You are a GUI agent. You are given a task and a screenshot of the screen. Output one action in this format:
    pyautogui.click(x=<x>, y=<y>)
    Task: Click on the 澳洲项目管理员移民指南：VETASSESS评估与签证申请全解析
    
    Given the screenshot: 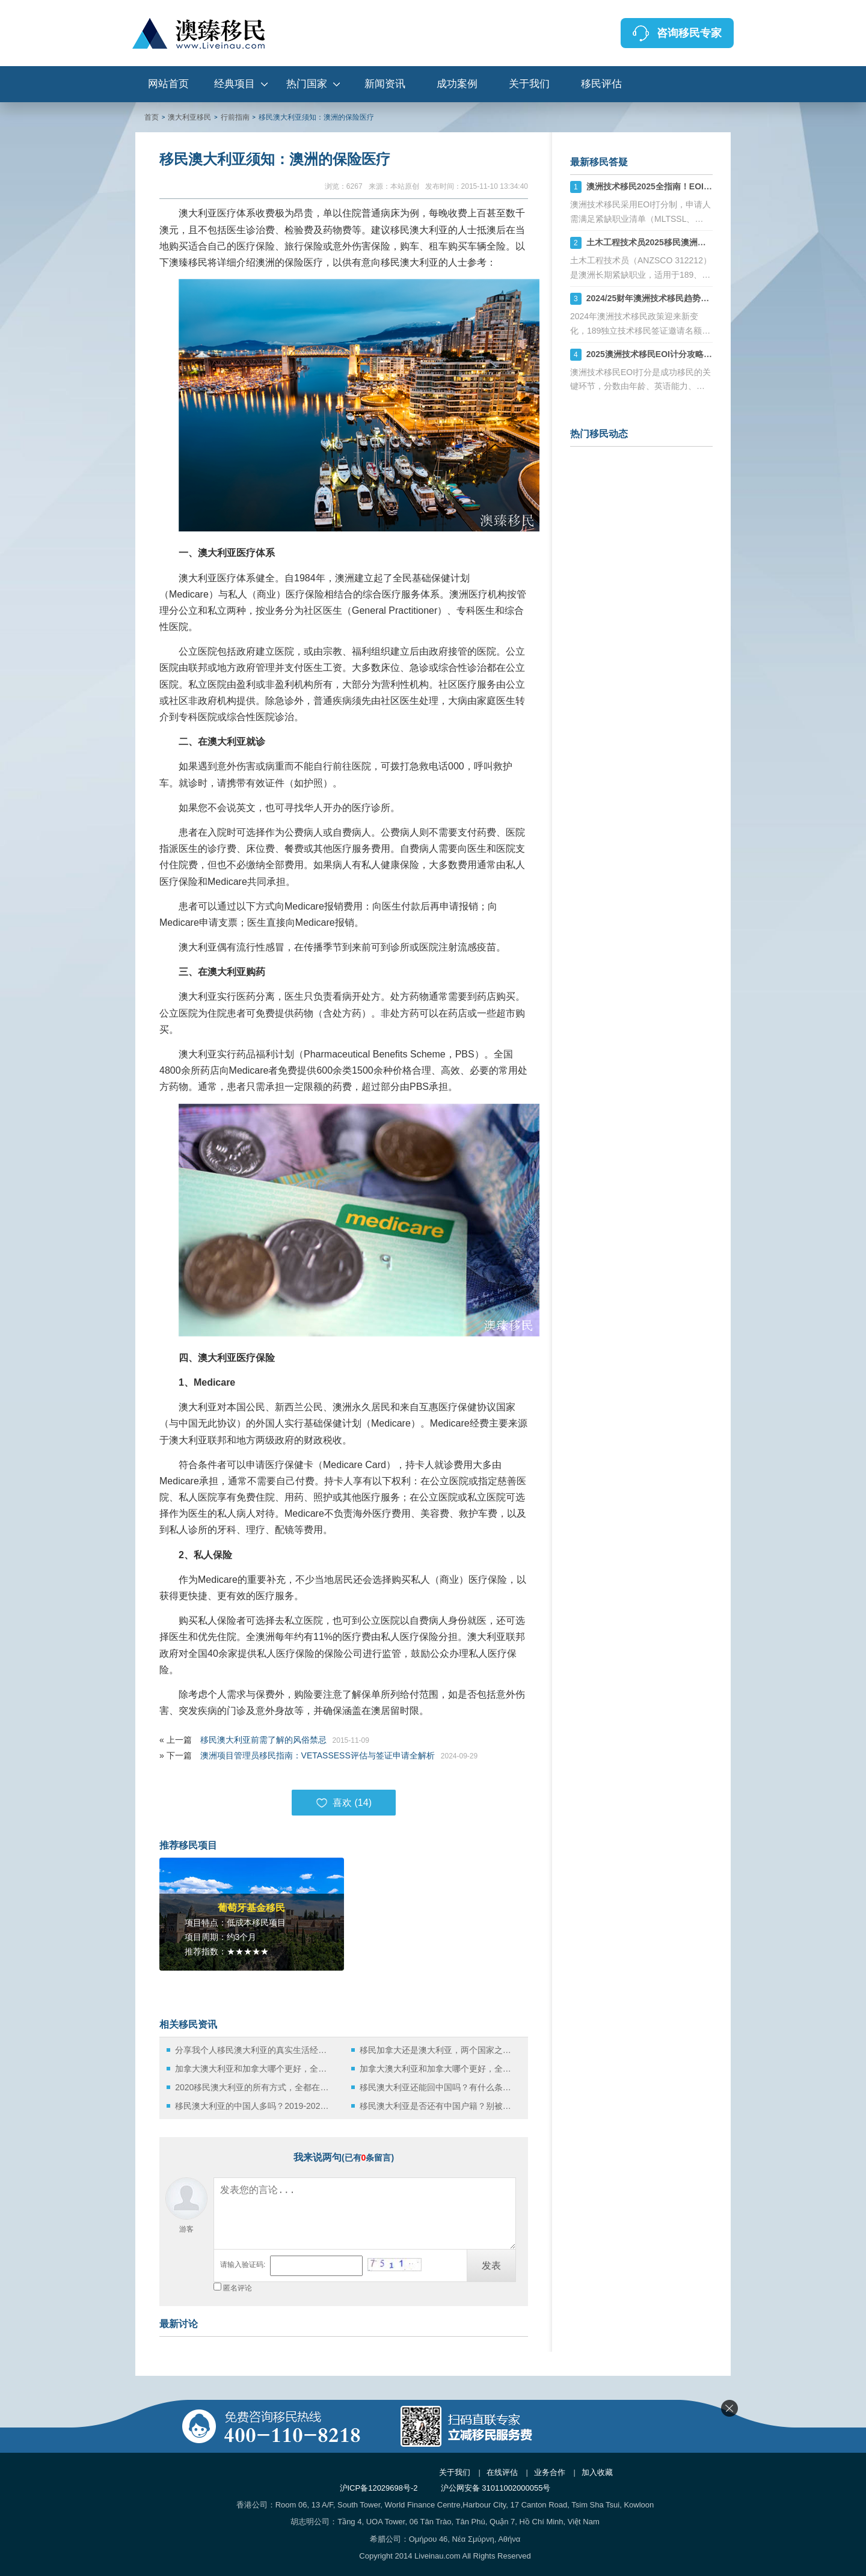 What is the action you would take?
    pyautogui.click(x=317, y=1755)
    